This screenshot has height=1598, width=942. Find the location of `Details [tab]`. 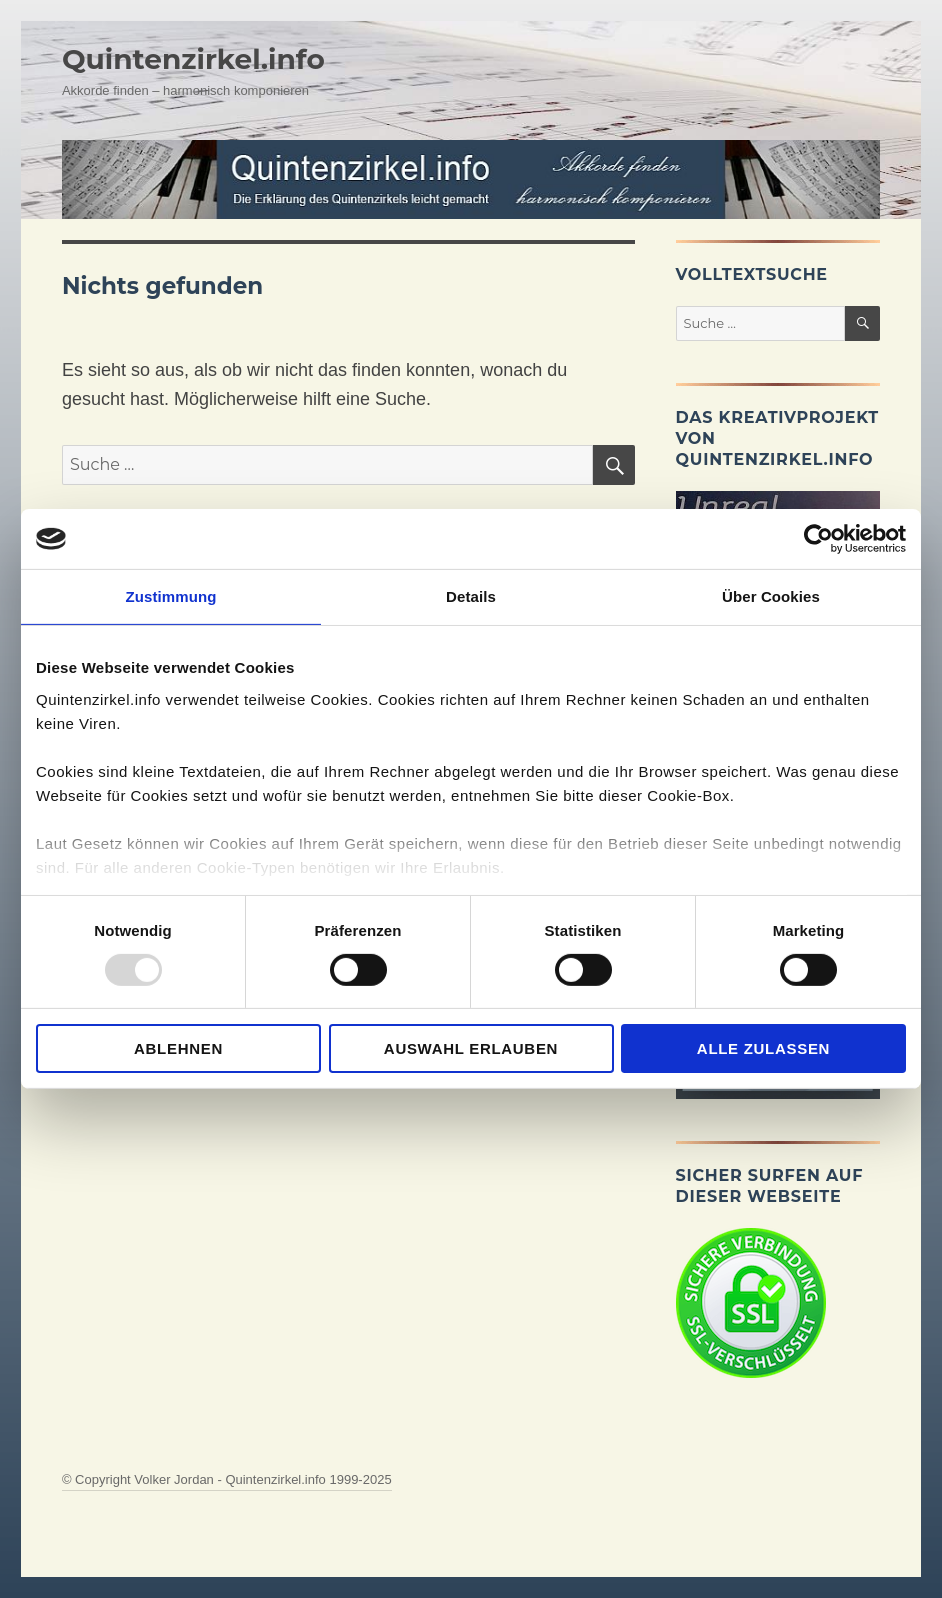

Details [tab] is located at coordinates (471, 596).